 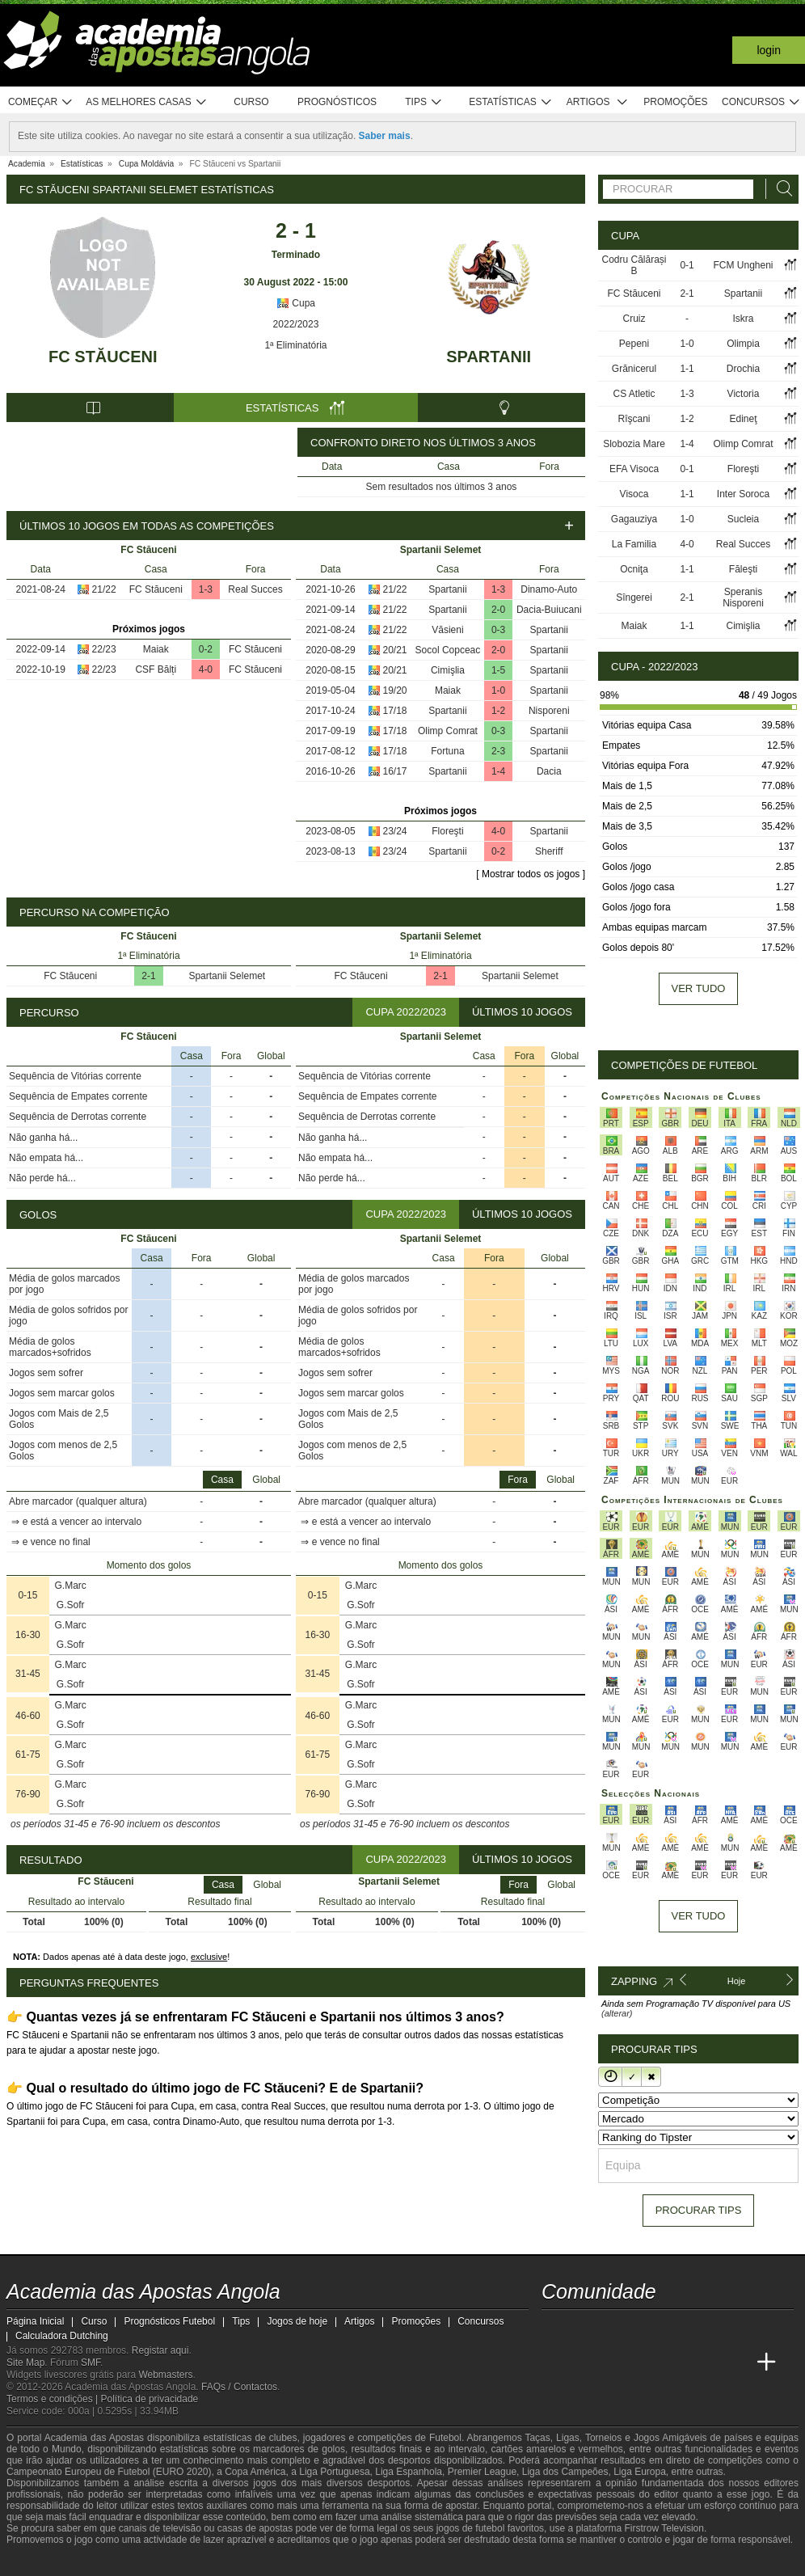 I want to click on FAQs / Contactos, so click(x=239, y=2386).